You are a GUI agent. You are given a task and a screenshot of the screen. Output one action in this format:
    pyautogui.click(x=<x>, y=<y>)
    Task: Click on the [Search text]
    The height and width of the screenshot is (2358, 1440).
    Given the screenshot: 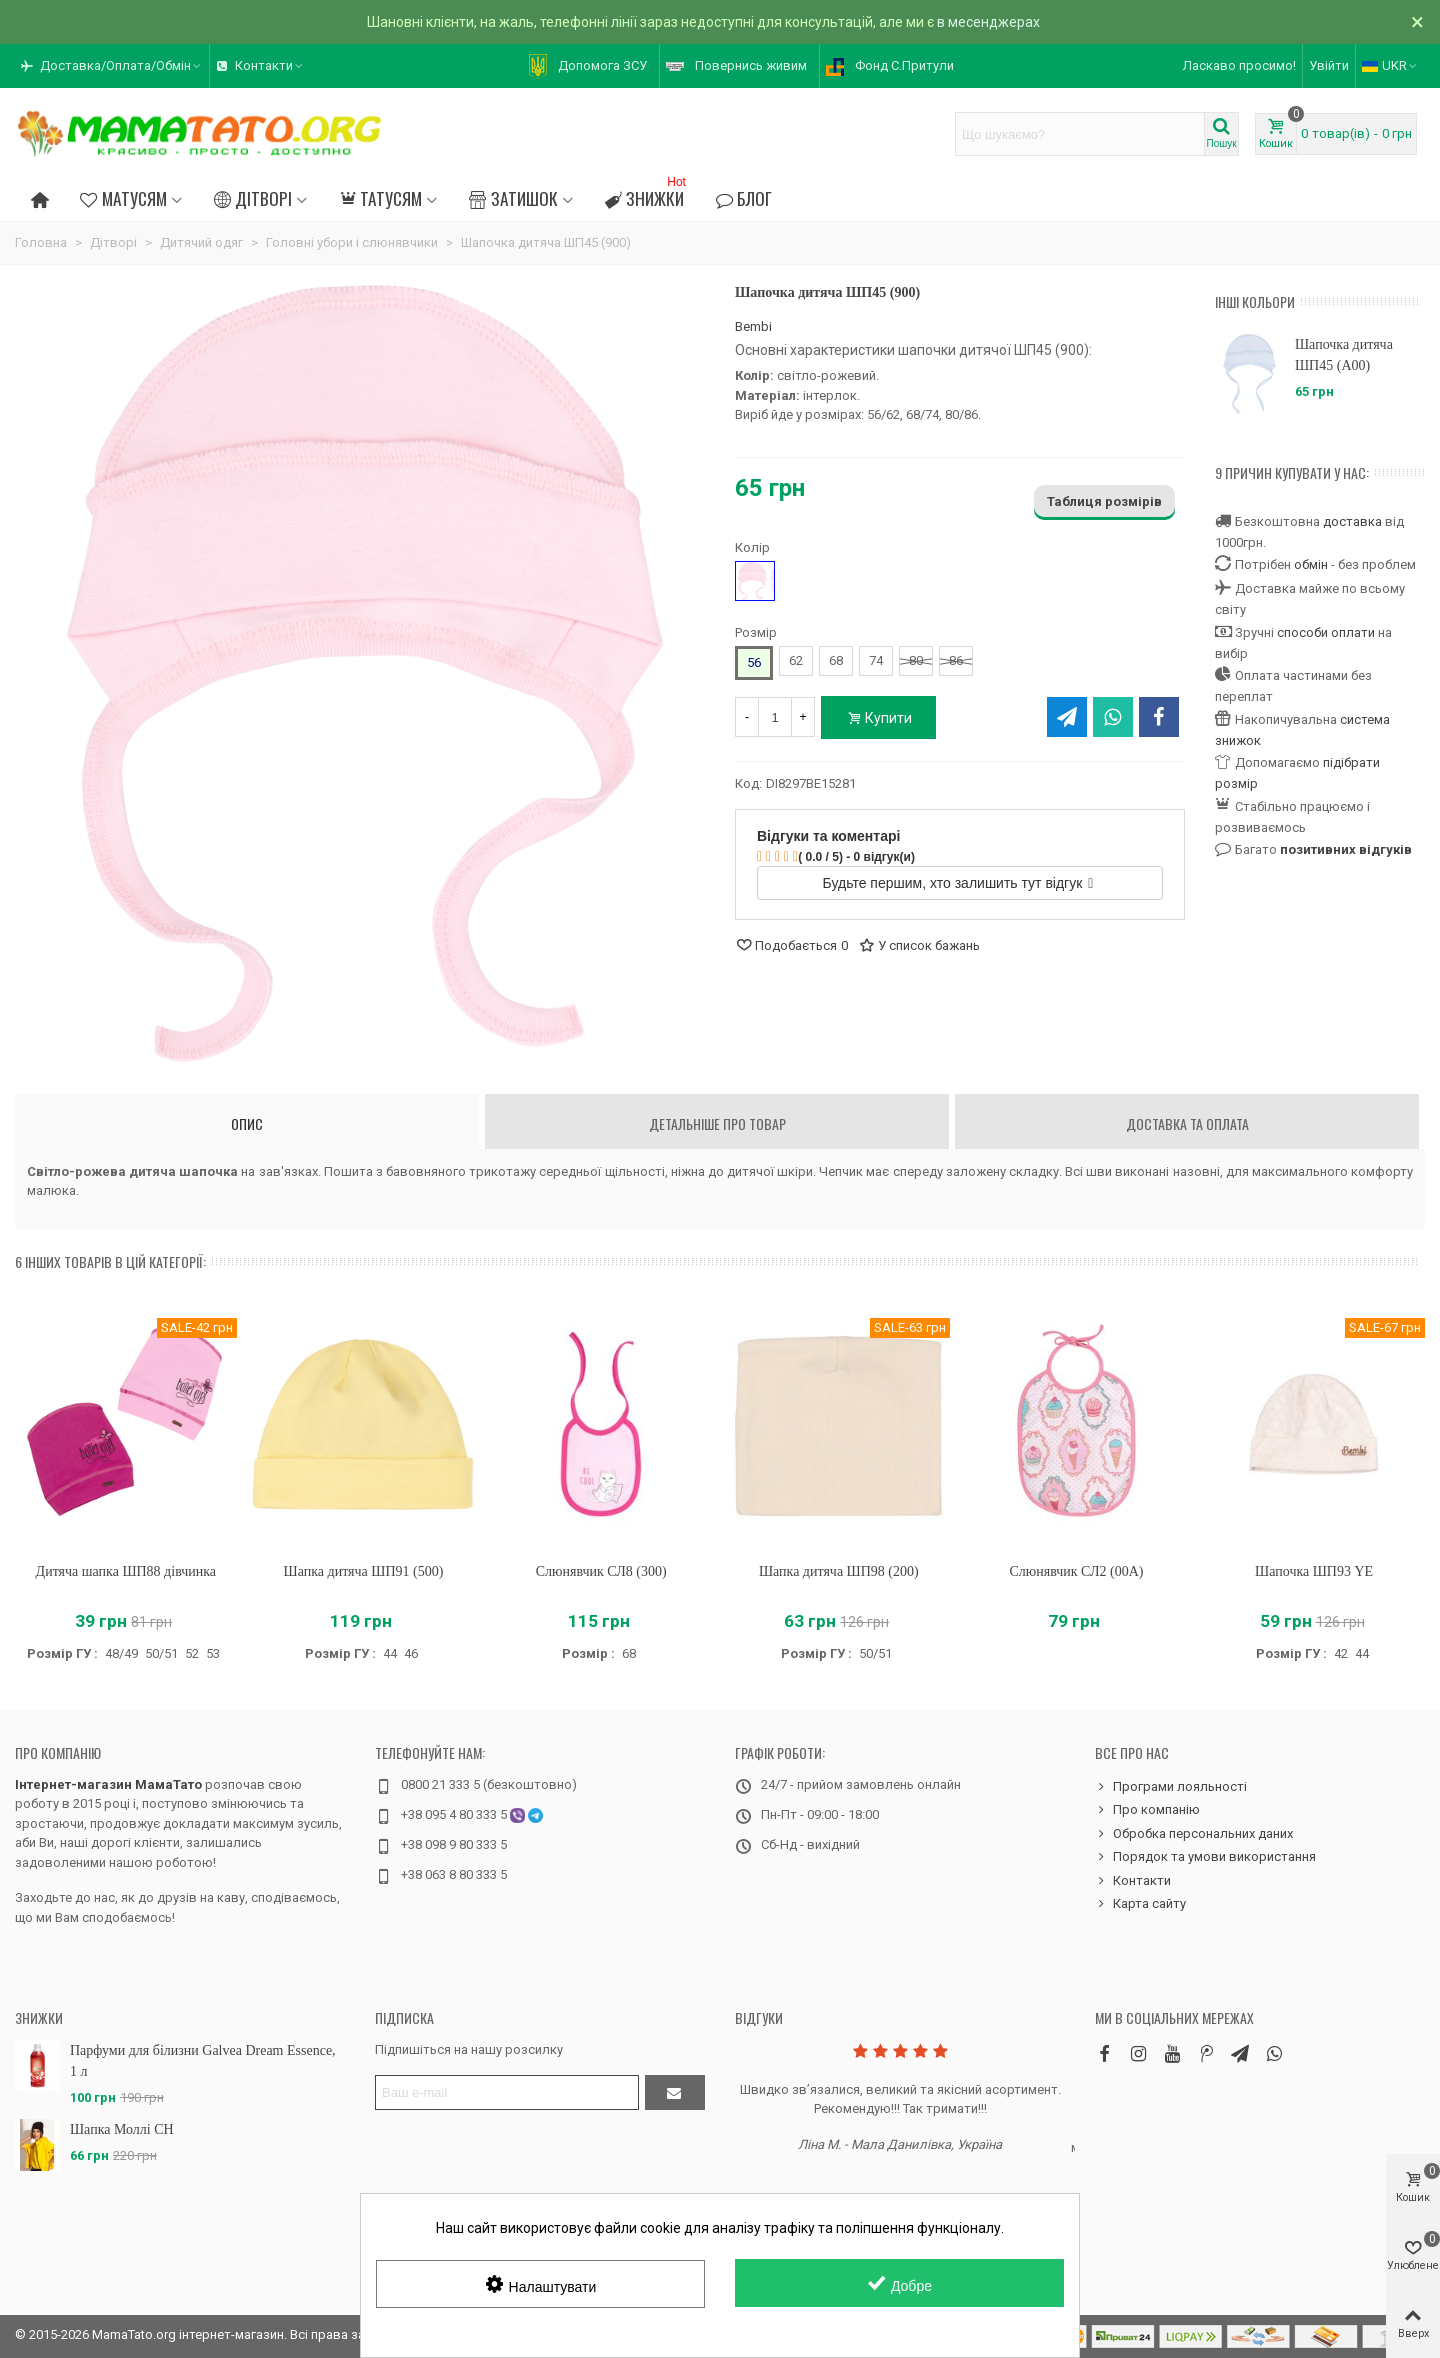 What is the action you would take?
    pyautogui.click(x=1080, y=134)
    